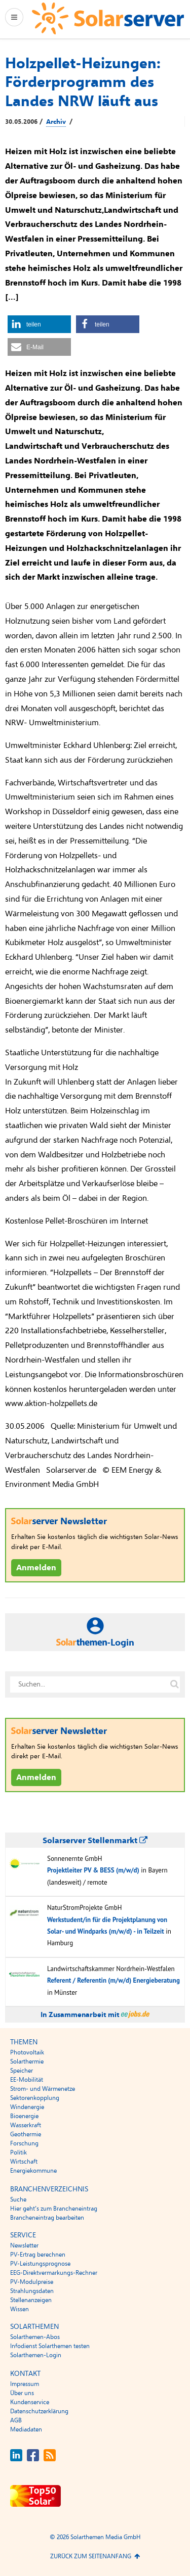 Image resolution: width=190 pixels, height=2576 pixels. Describe the element at coordinates (42, 2089) in the screenshot. I see `Strom- und Wärmenetze` at that location.